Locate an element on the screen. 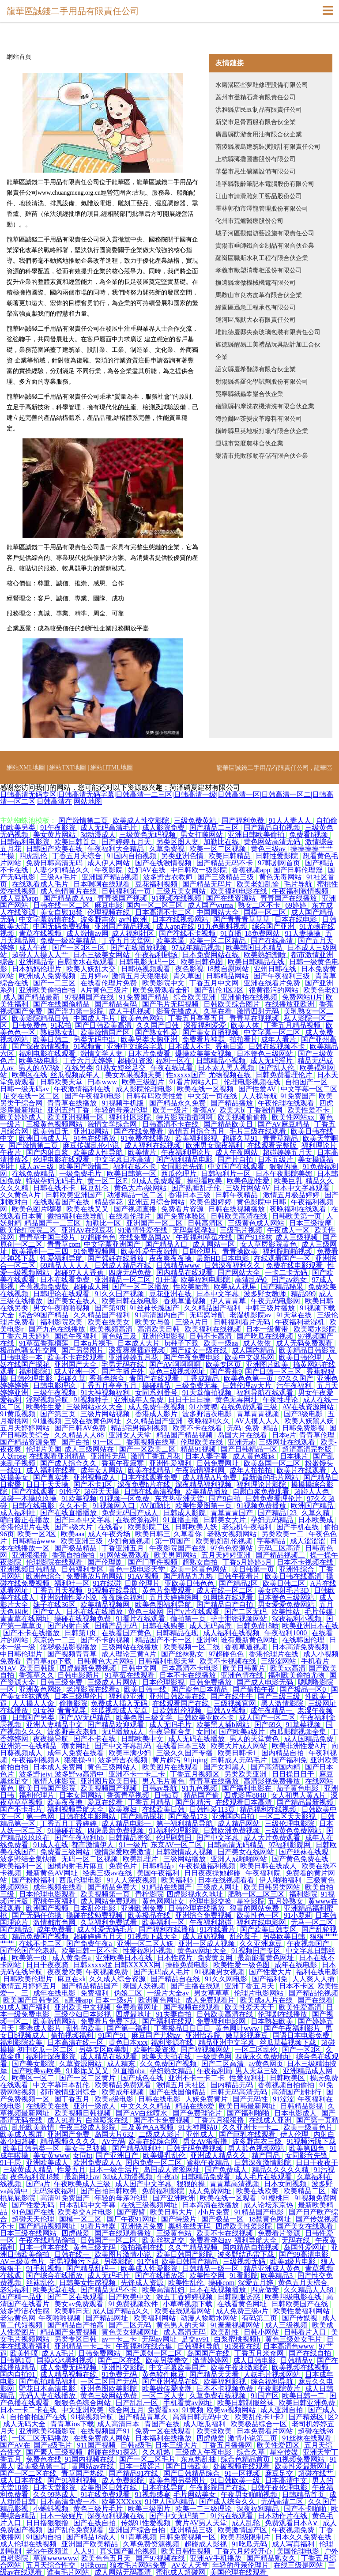 This screenshot has height=2576, width=339. 青青草伦理 is located at coordinates (317, 1435).